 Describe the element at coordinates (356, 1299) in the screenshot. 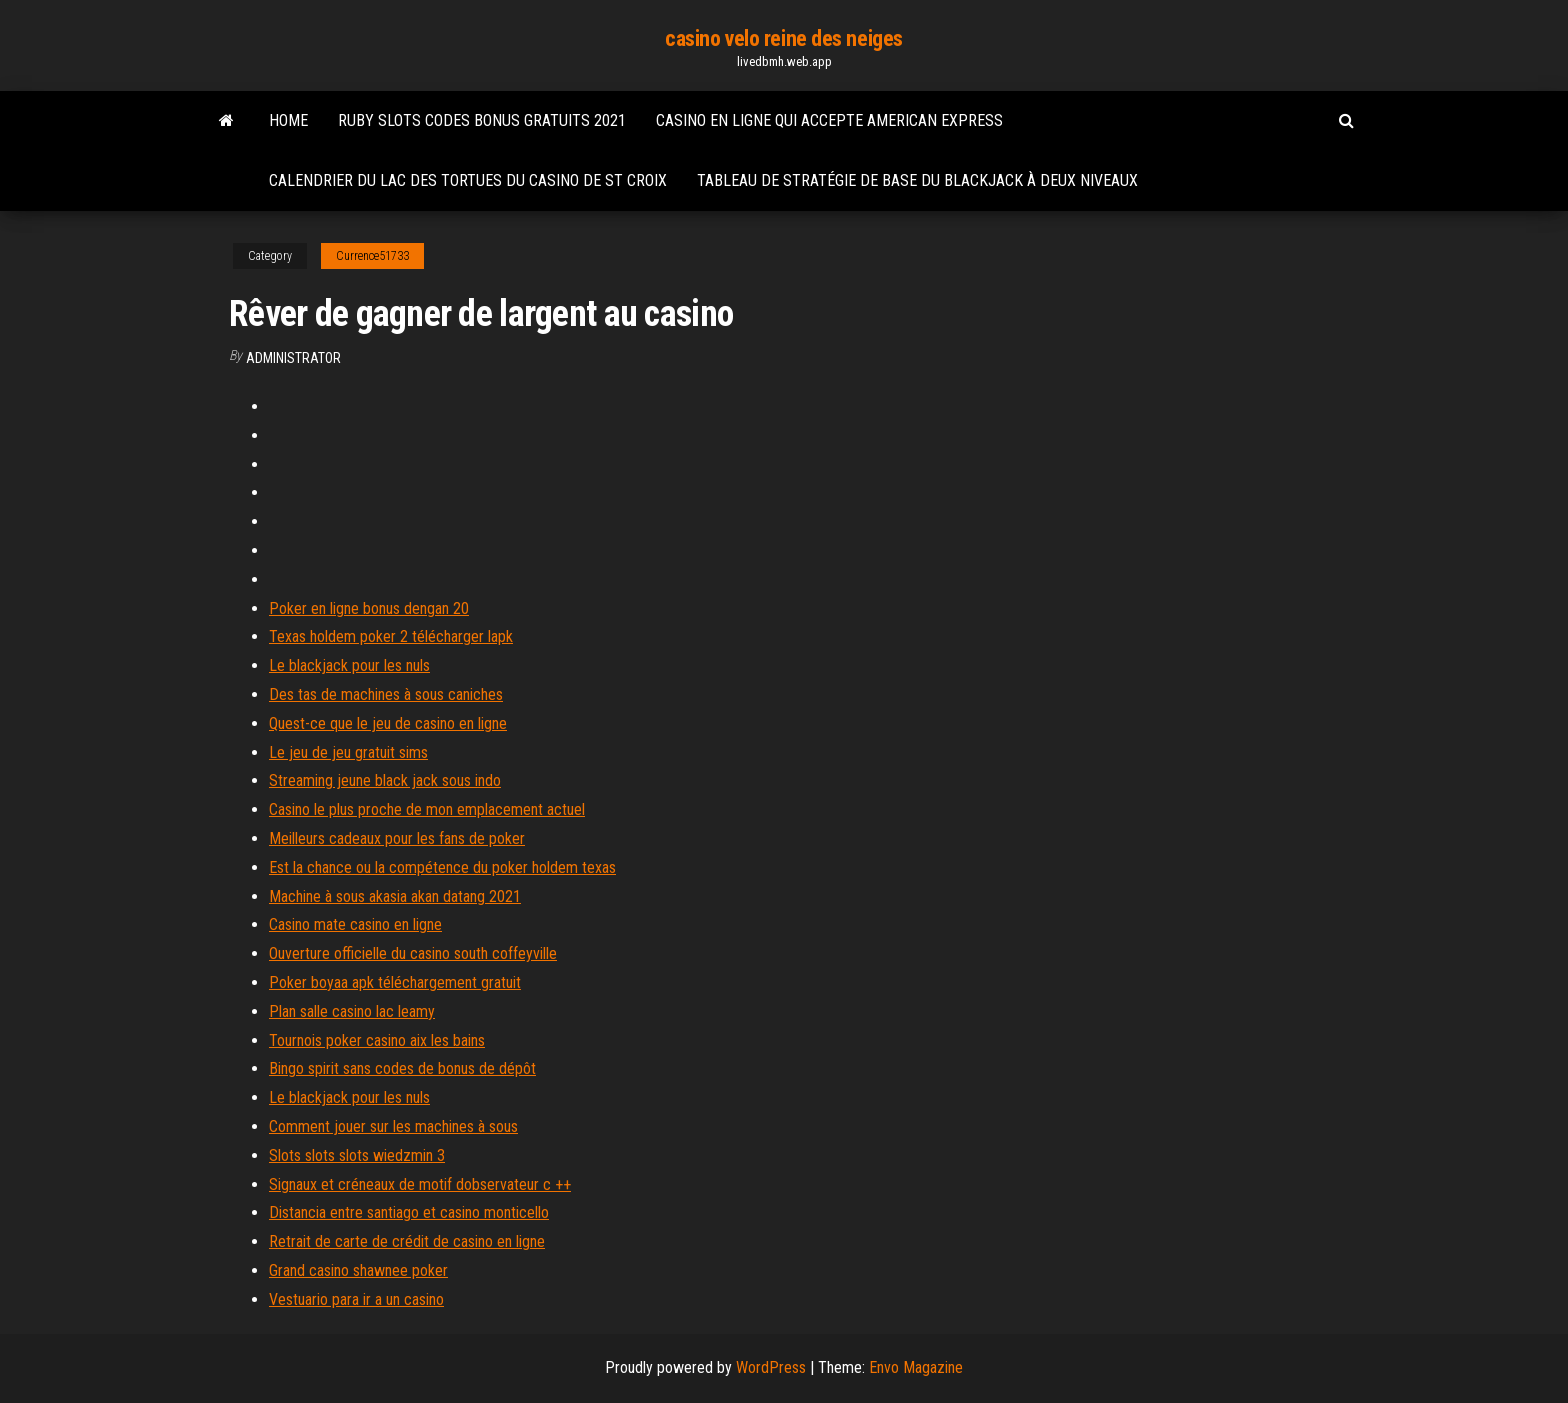

I see `Vestuario para ir a un casino` at that location.